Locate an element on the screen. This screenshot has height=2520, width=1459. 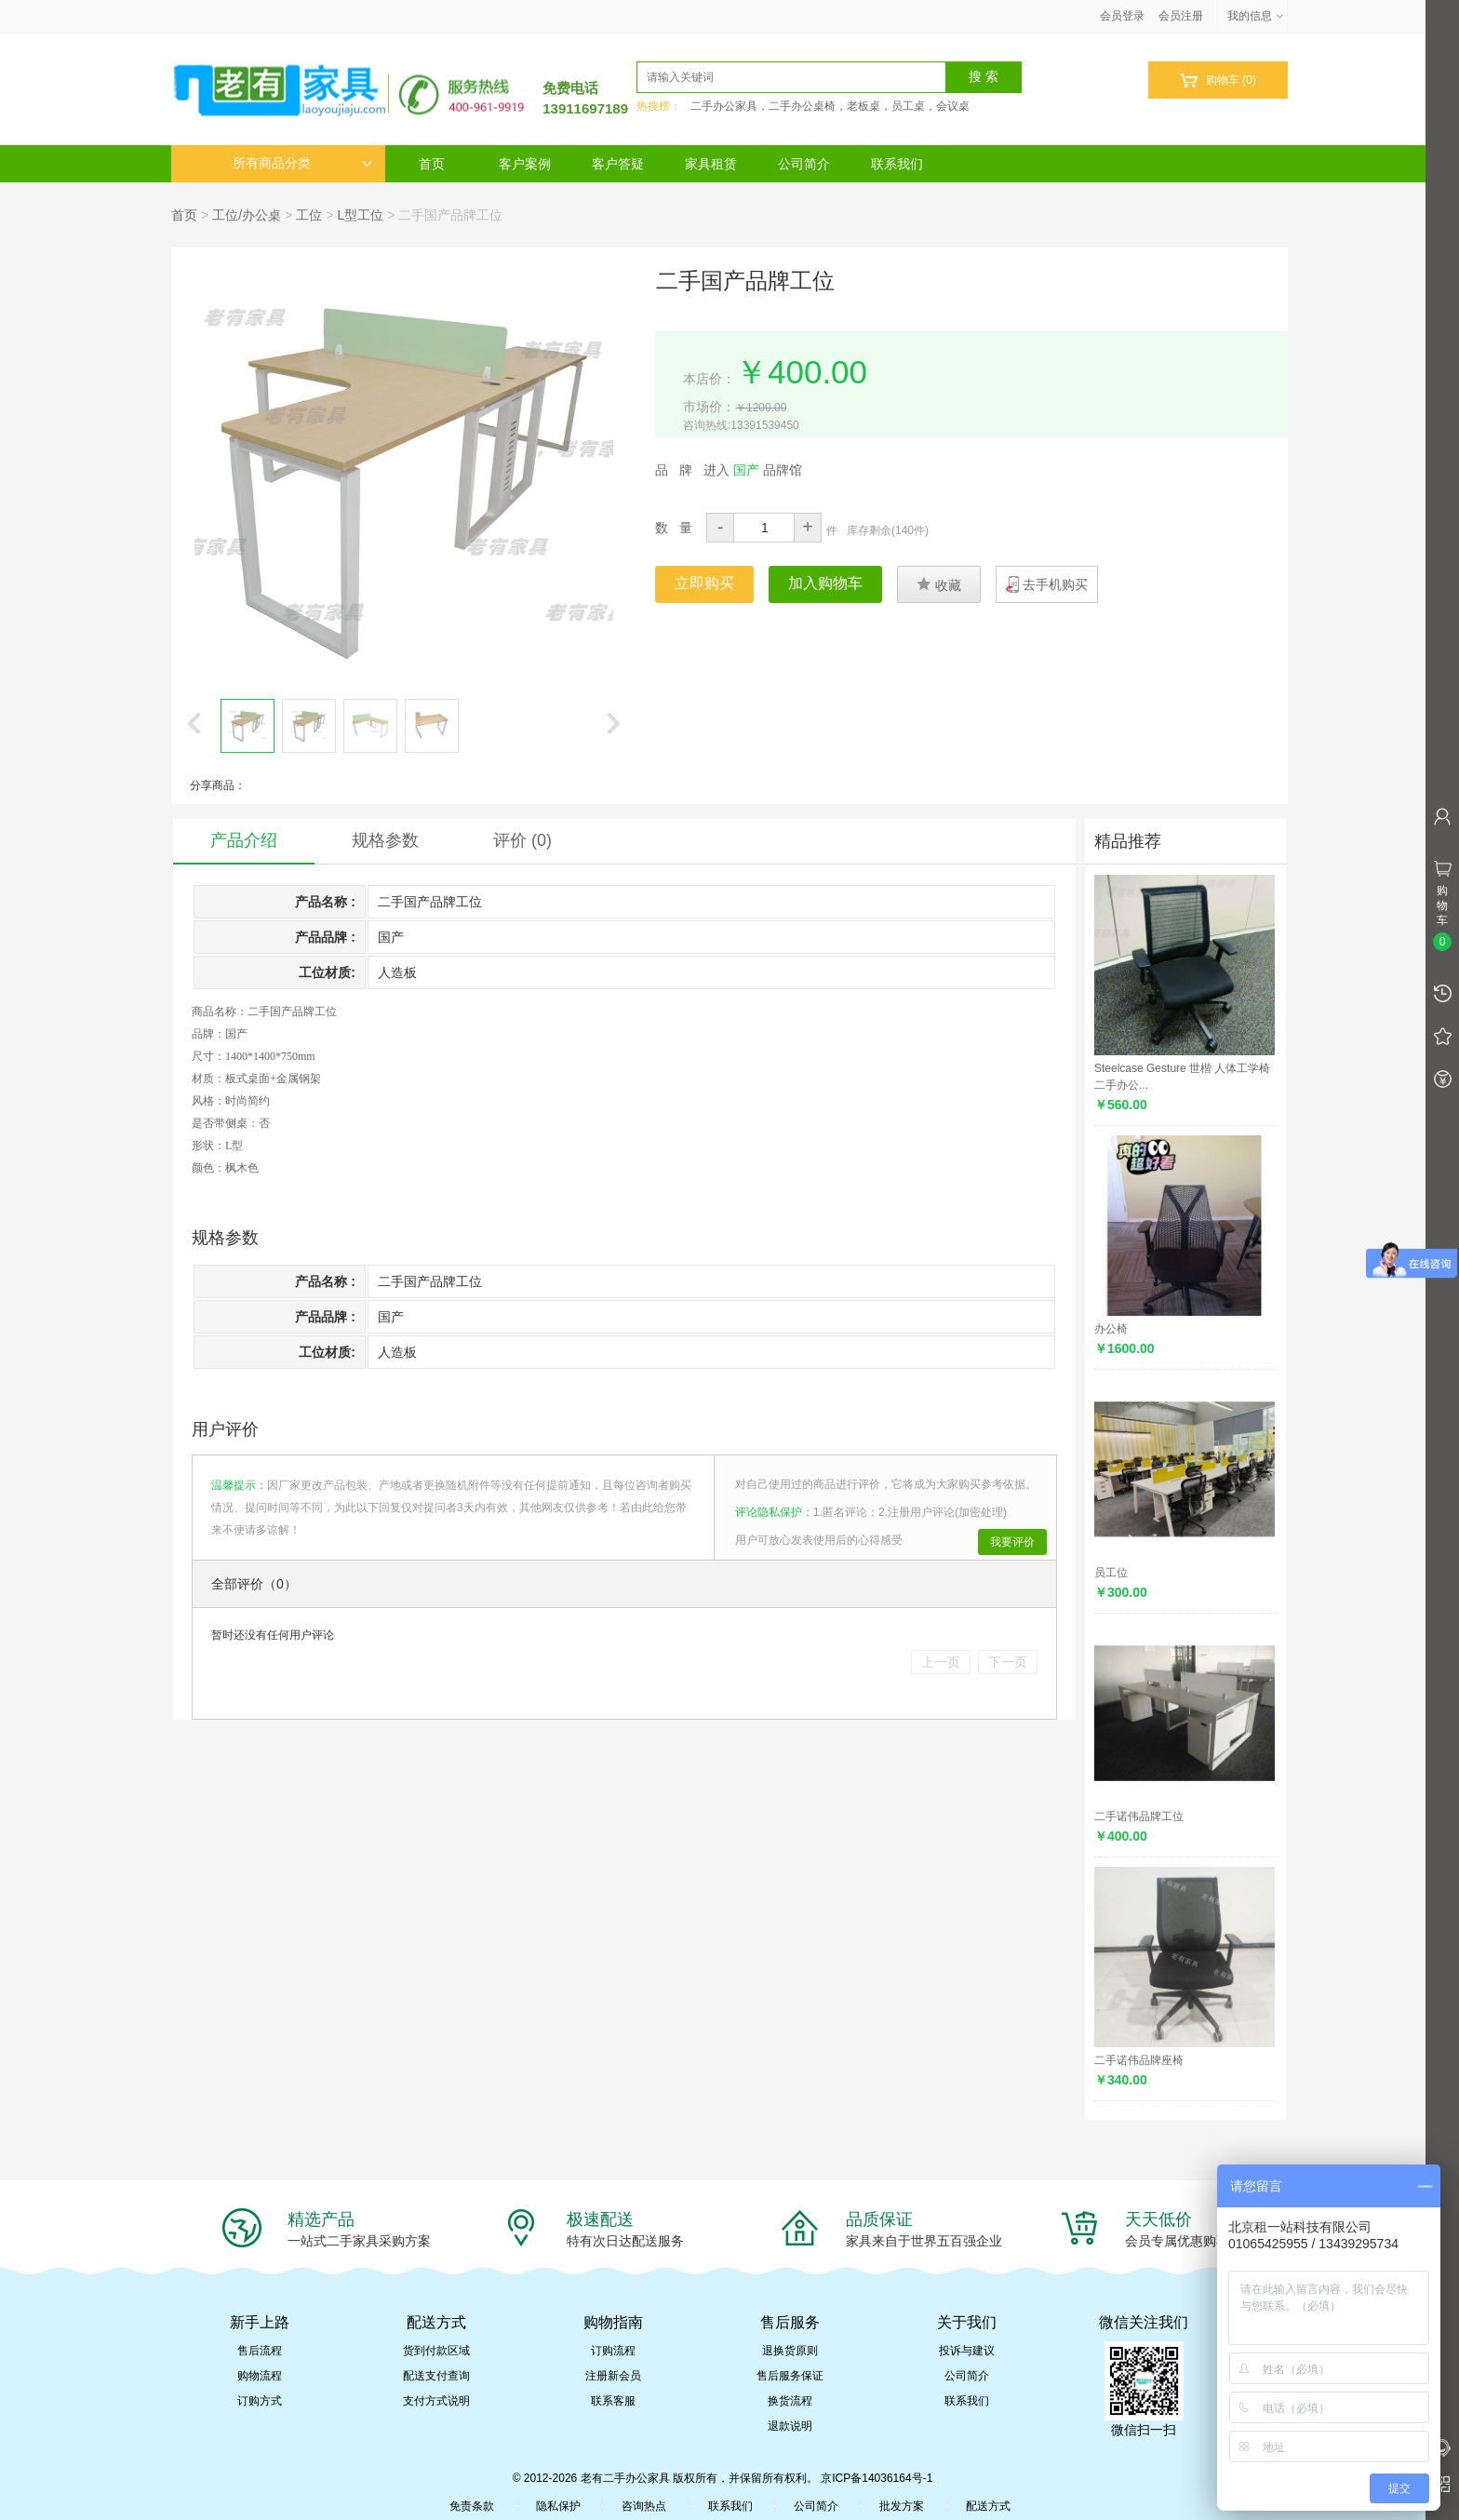
售后流程 is located at coordinates (259, 2350).